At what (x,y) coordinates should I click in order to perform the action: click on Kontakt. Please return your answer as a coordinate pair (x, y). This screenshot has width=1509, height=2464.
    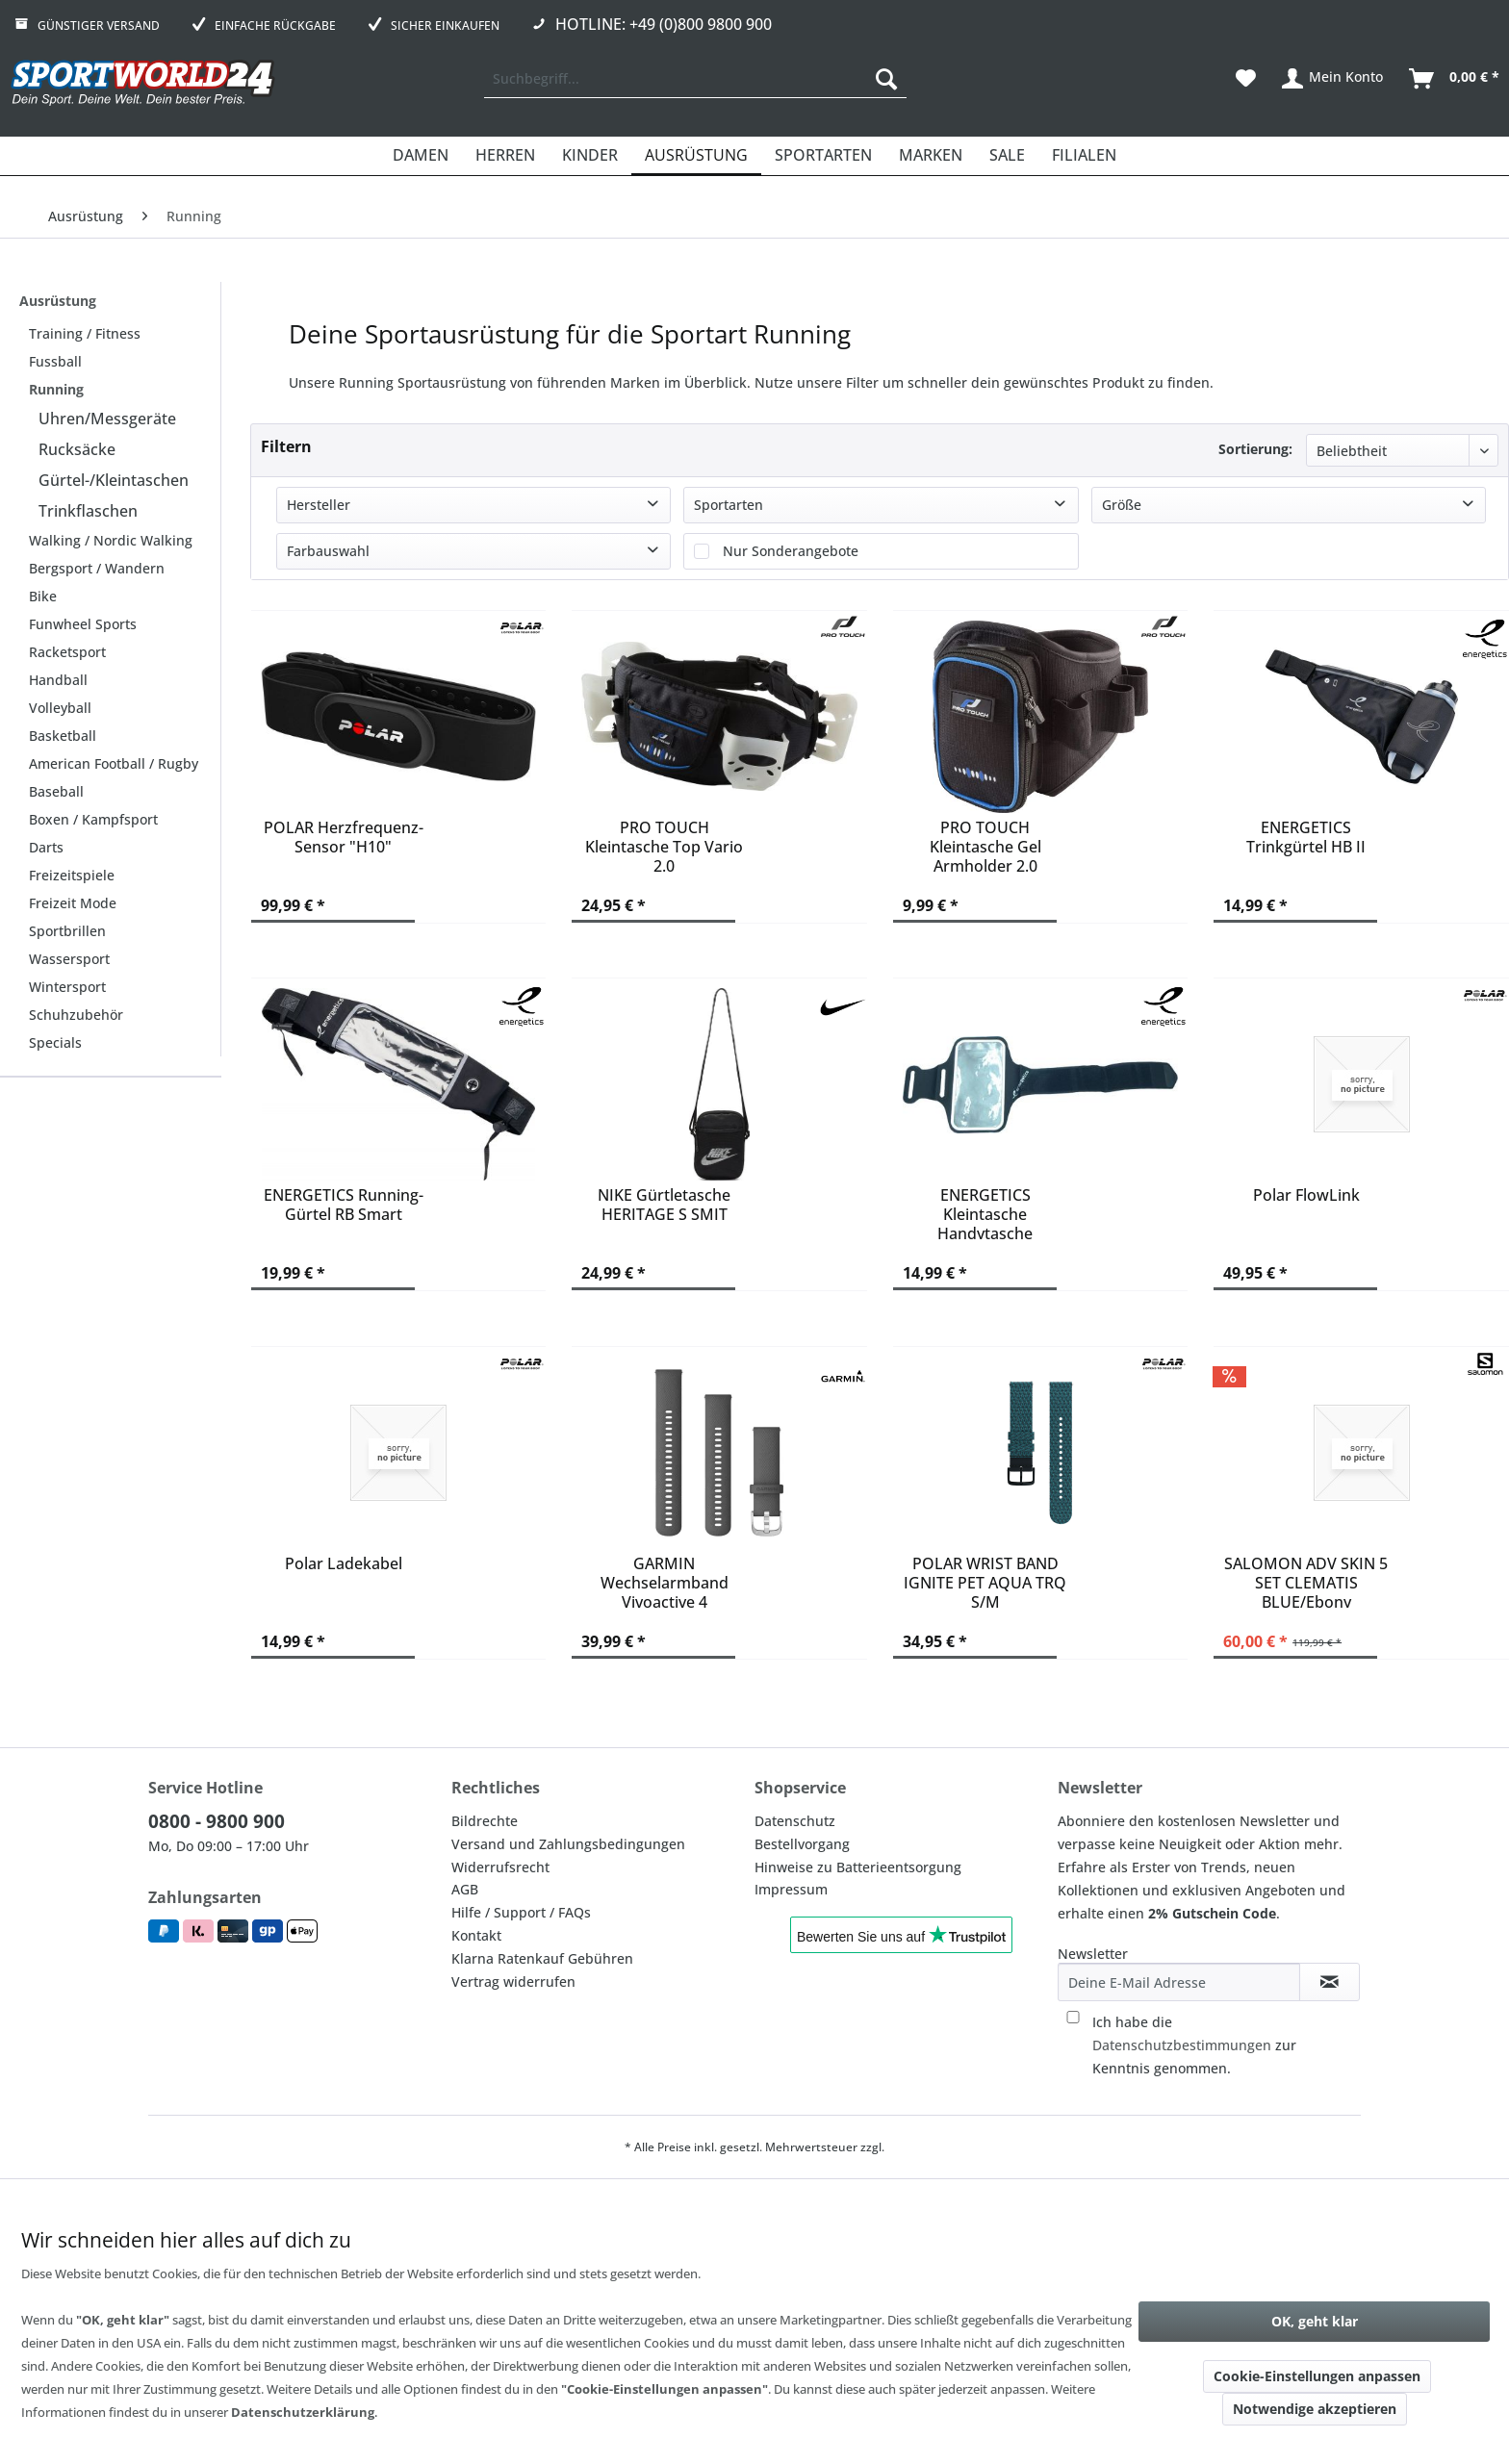
    Looking at the image, I should click on (476, 1935).